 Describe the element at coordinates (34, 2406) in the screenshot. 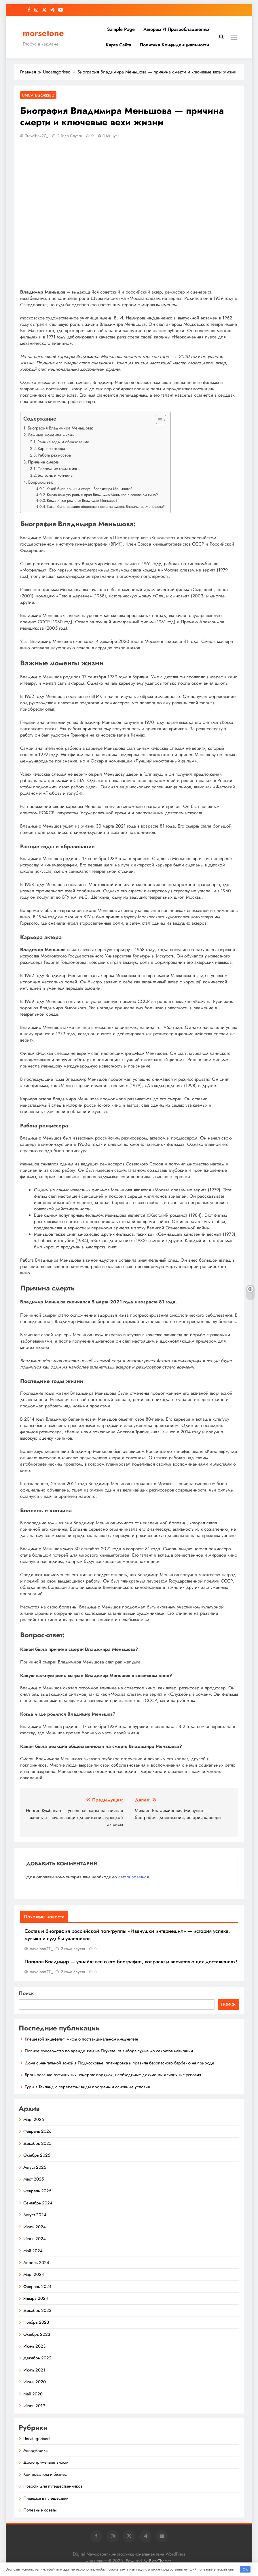

I see `Июль 2019` at that location.